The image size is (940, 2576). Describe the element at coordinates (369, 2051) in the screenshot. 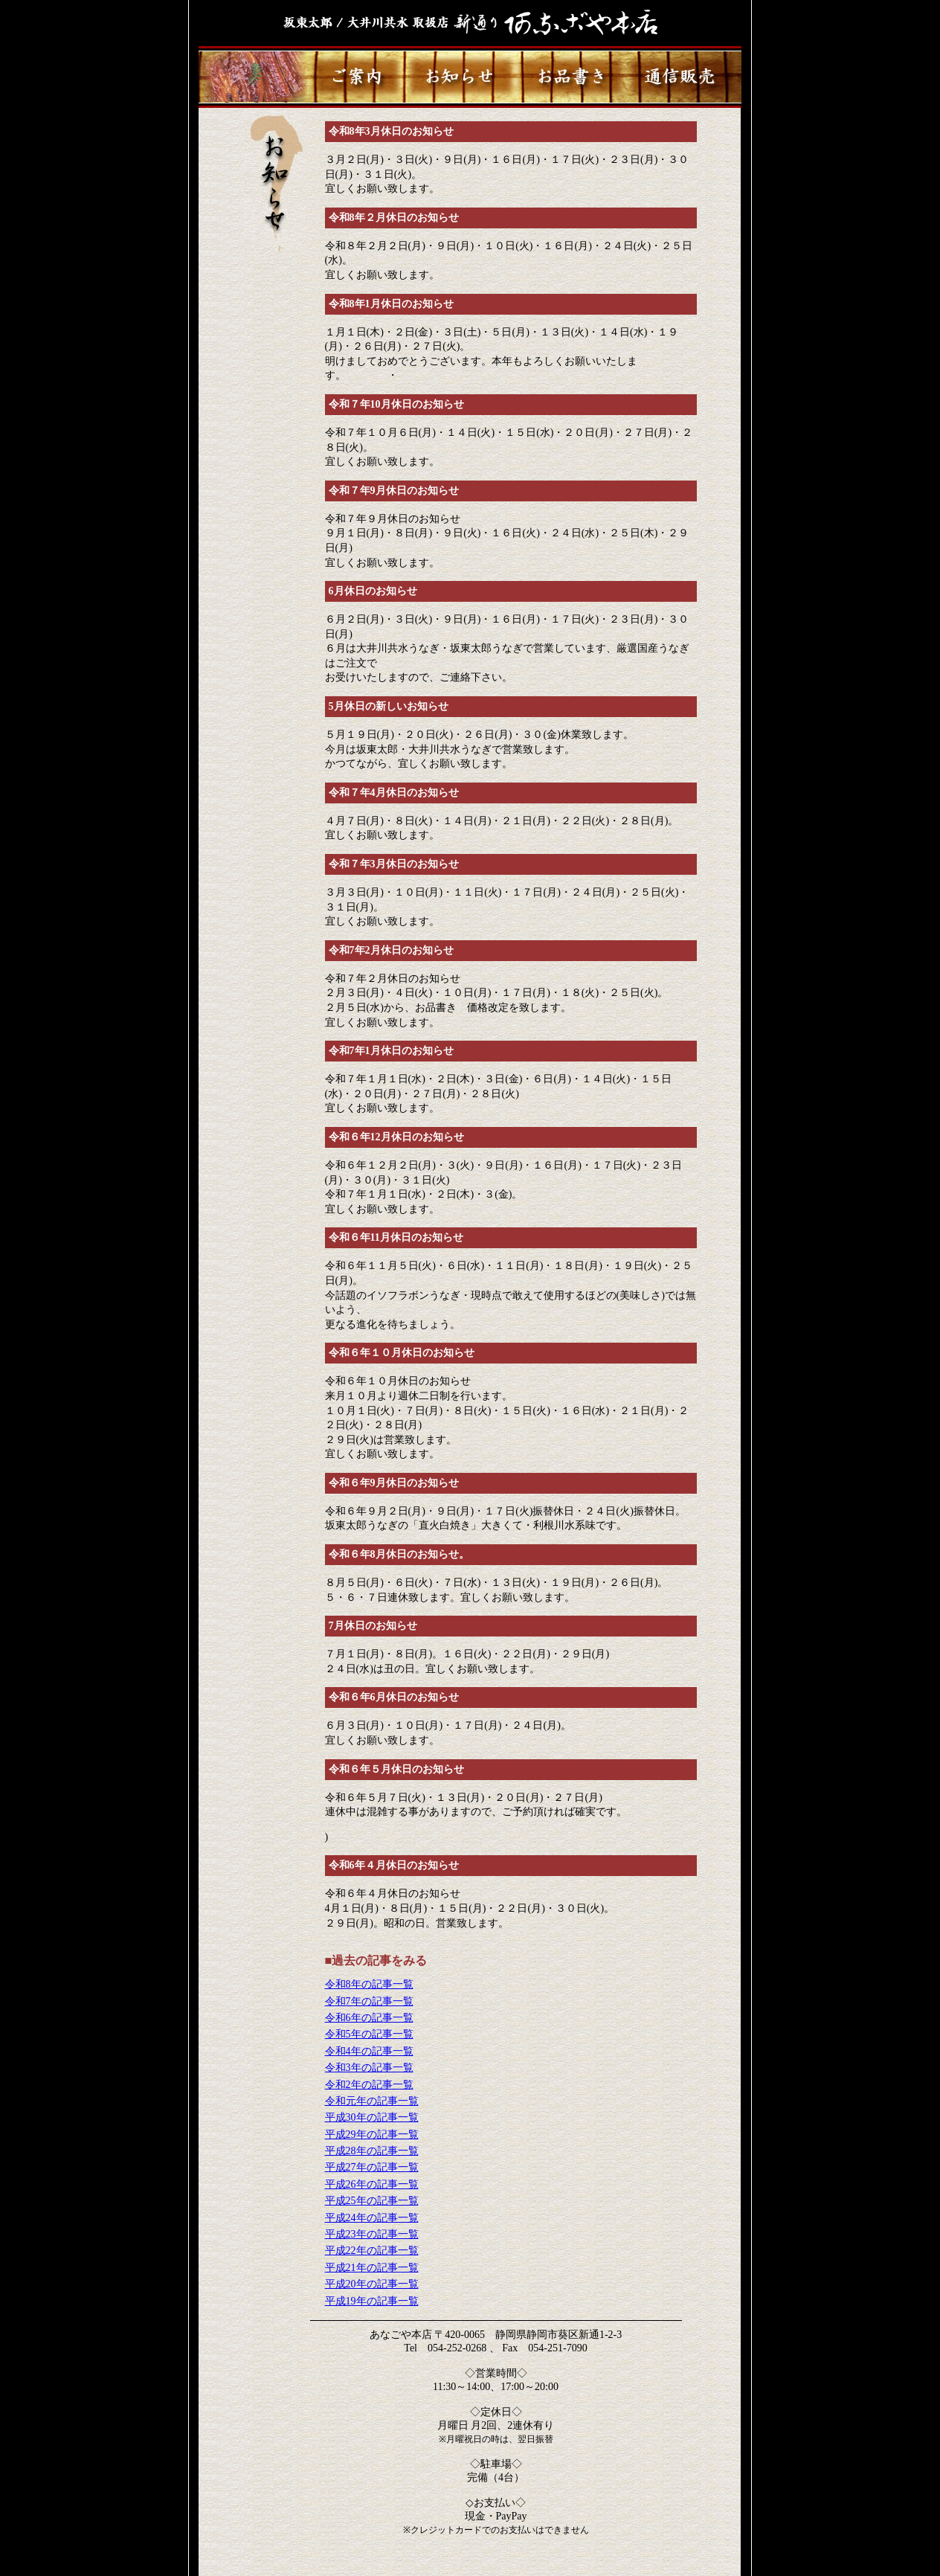

I see `令和4年の記事一覧` at that location.